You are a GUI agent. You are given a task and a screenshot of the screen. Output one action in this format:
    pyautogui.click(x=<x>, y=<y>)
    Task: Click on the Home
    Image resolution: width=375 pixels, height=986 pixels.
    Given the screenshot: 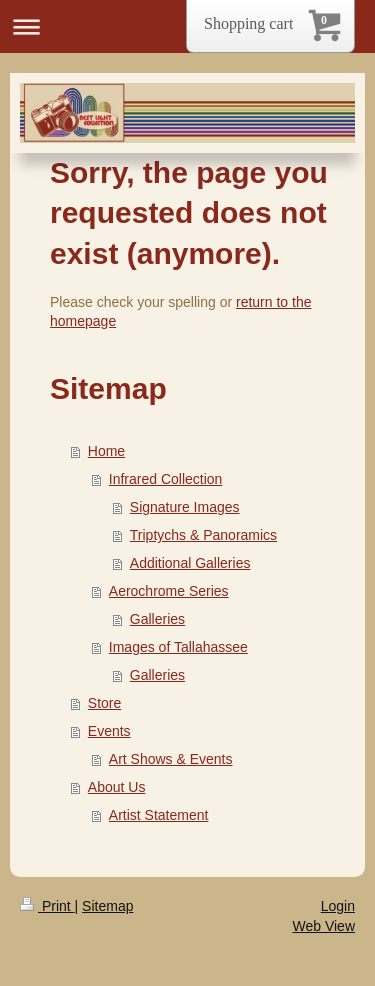 What is the action you would take?
    pyautogui.click(x=106, y=451)
    